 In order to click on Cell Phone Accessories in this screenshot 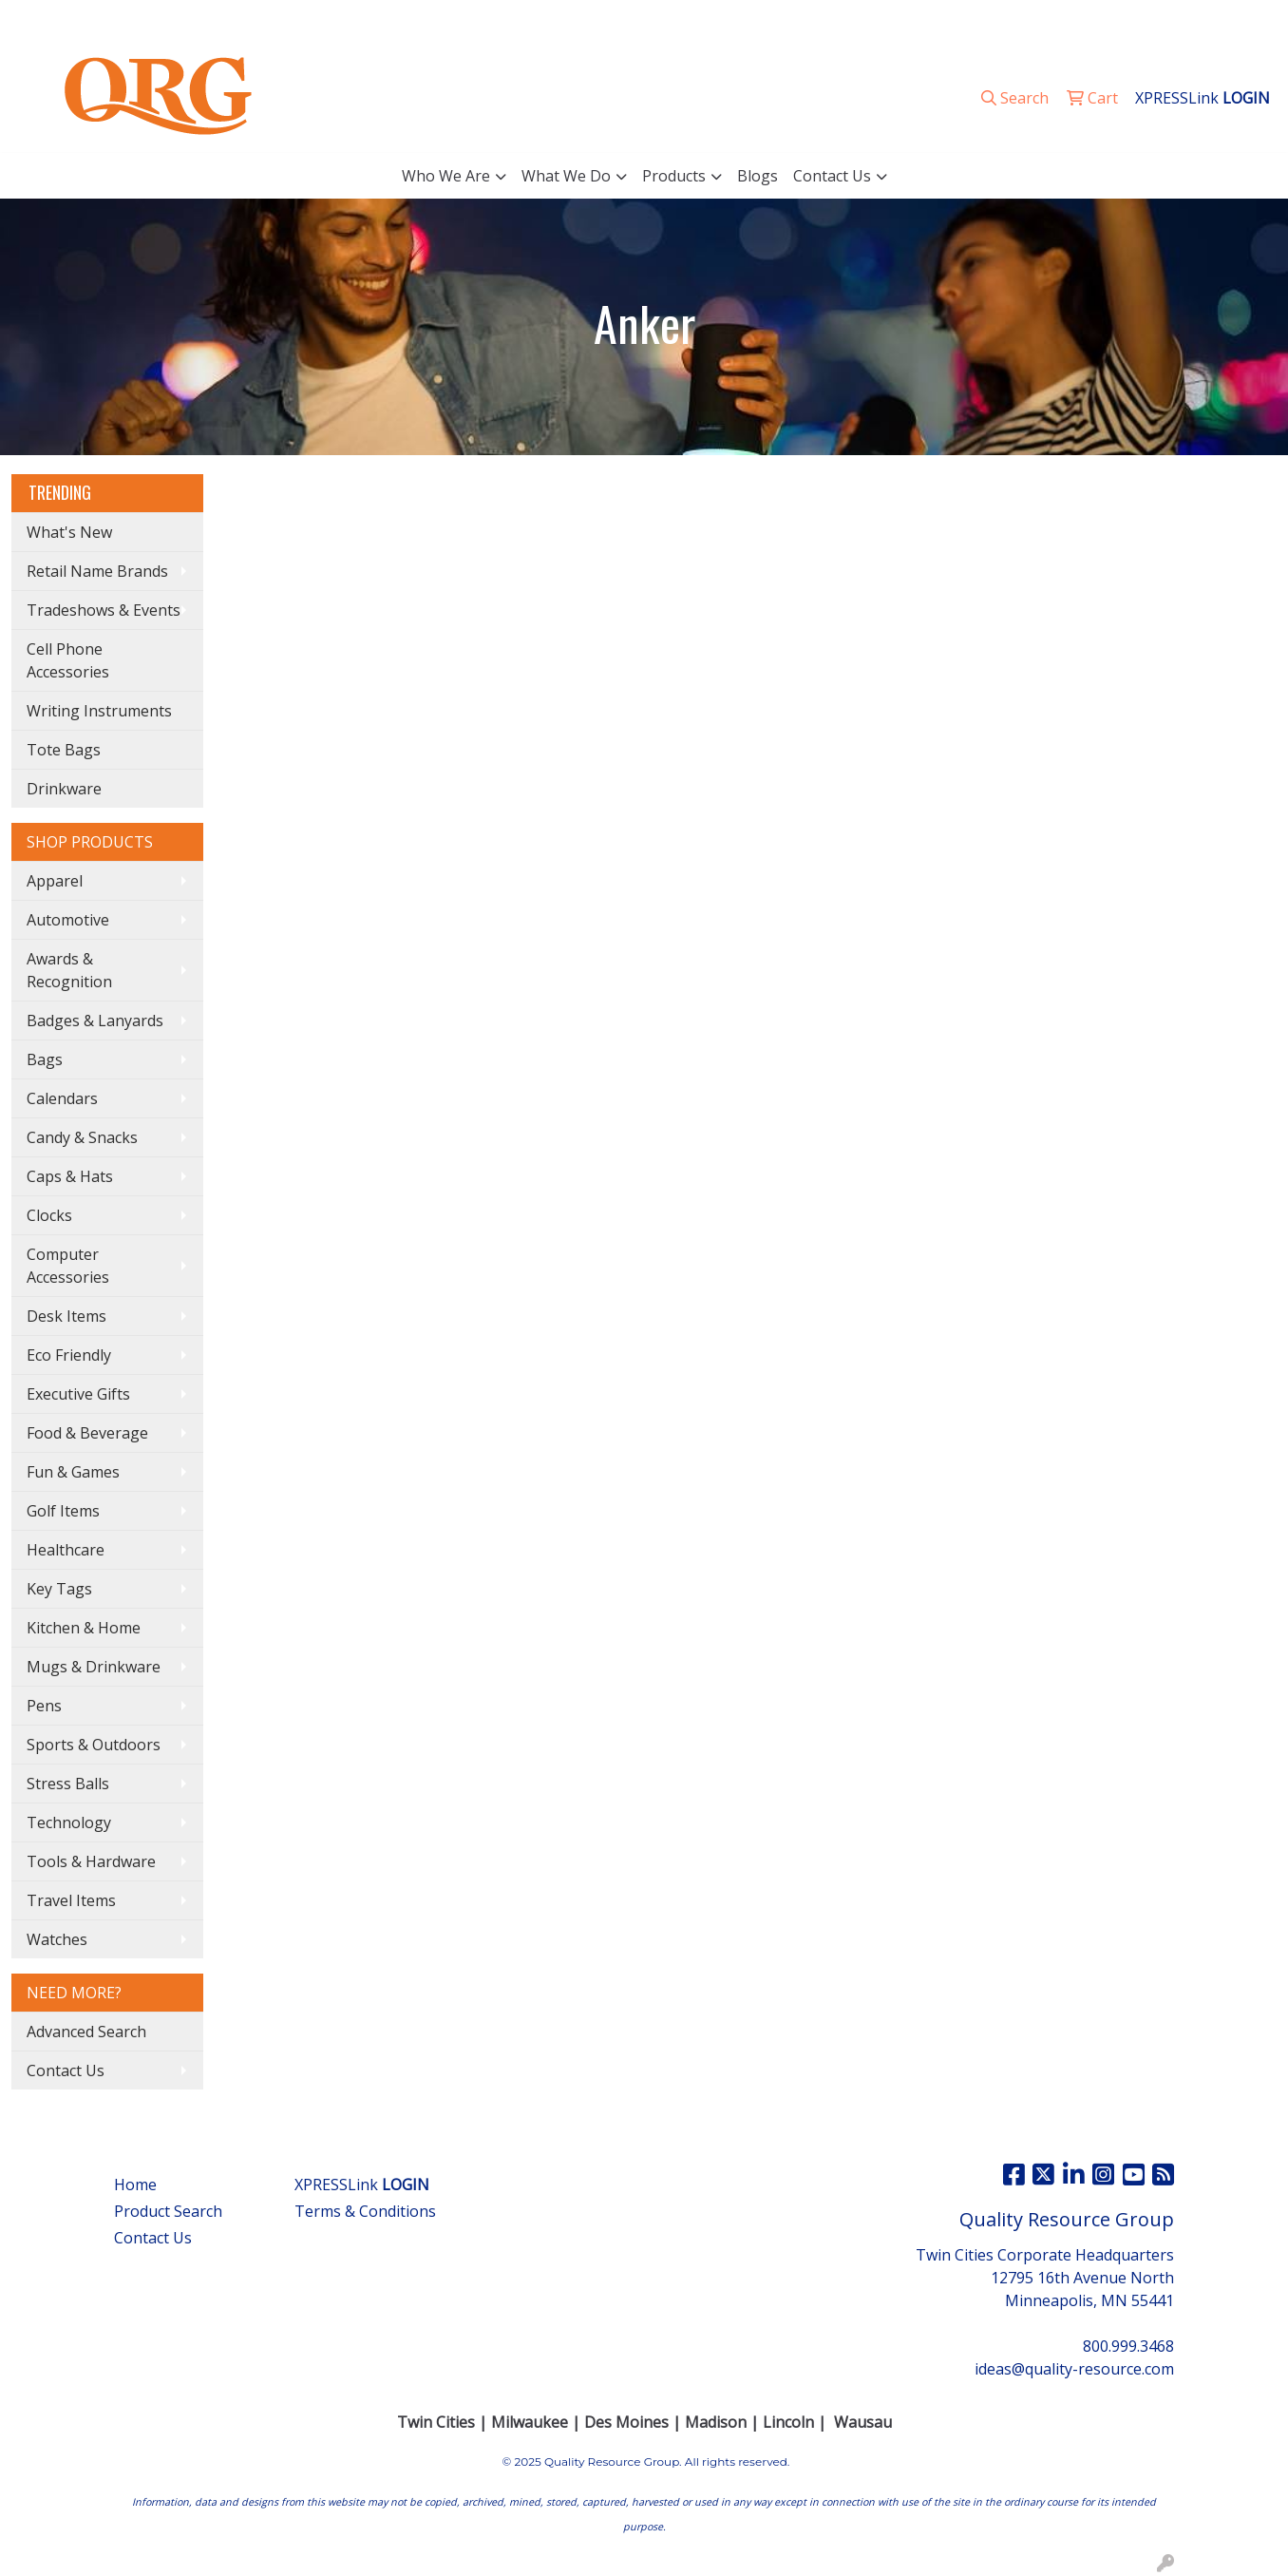, I will do `click(68, 660)`.